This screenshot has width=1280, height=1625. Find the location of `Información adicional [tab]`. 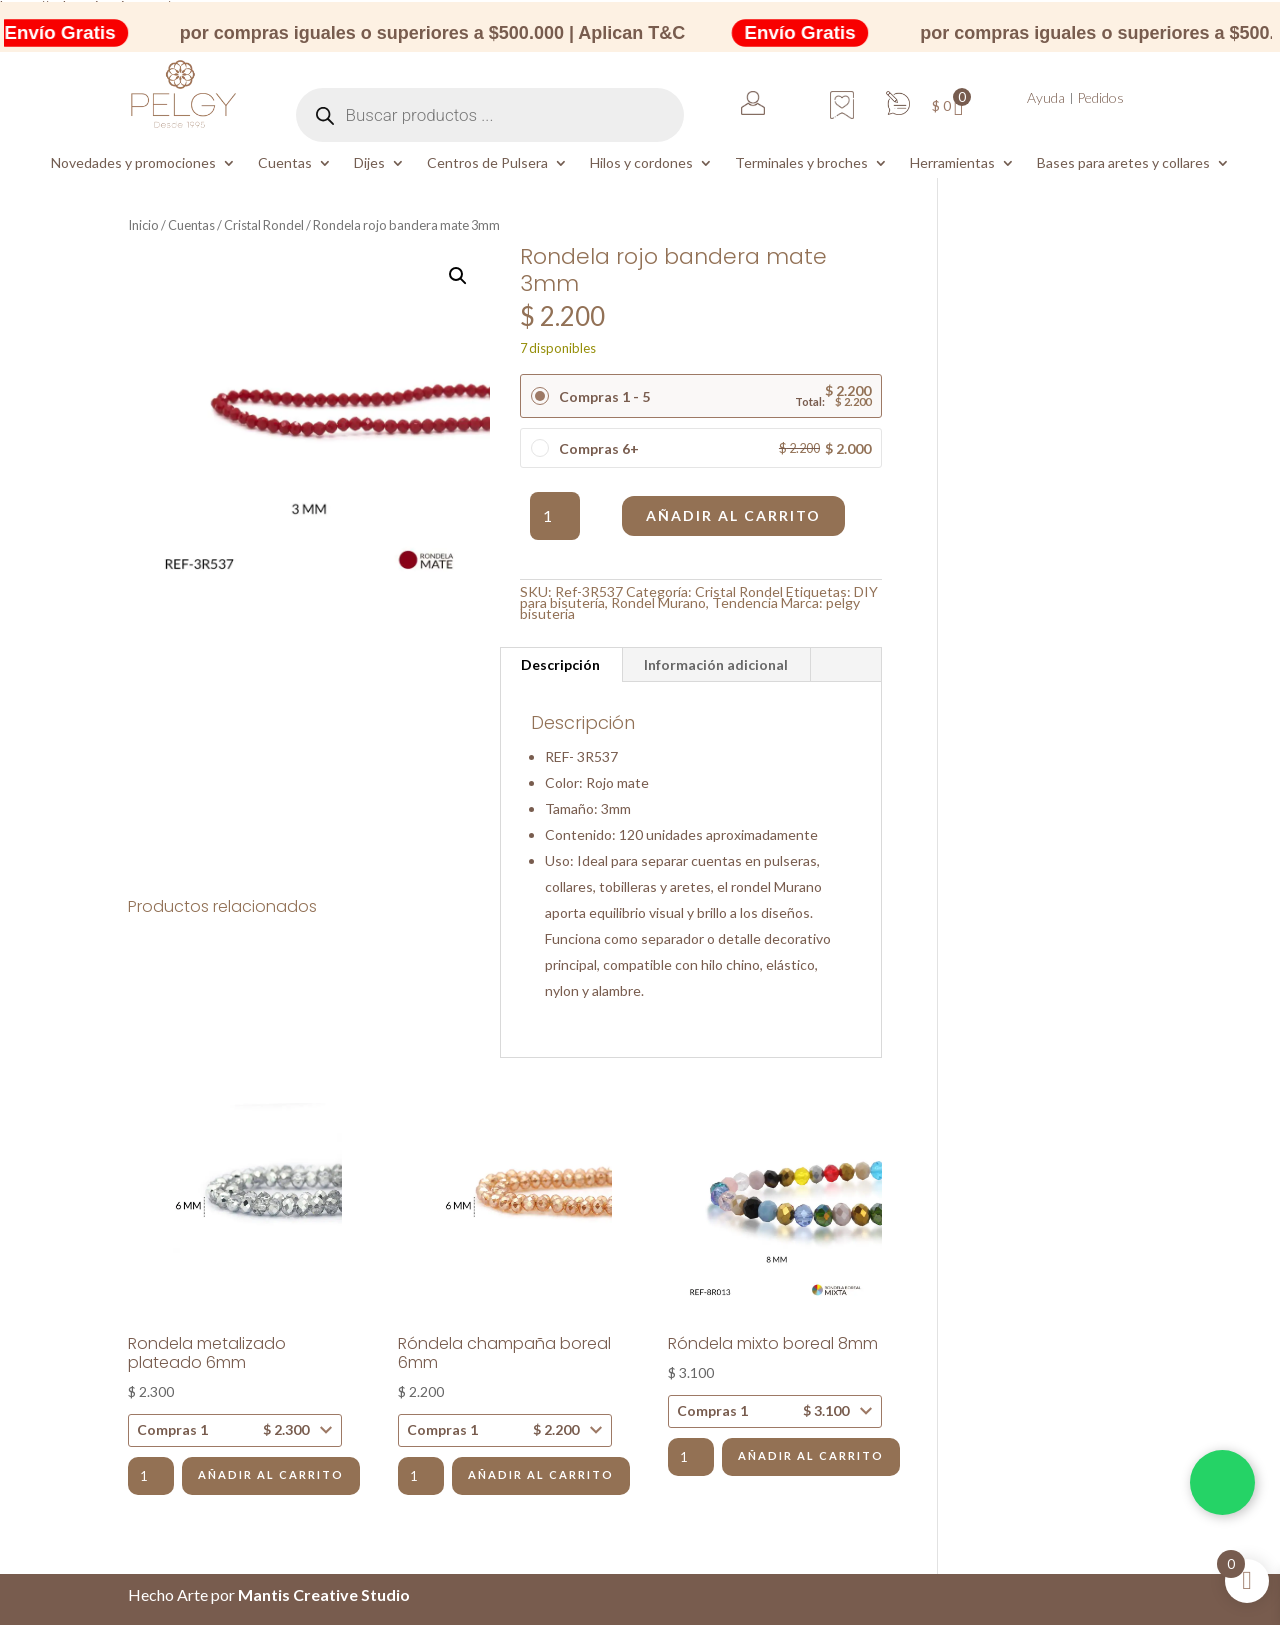

Información adicional [tab] is located at coordinates (716, 664).